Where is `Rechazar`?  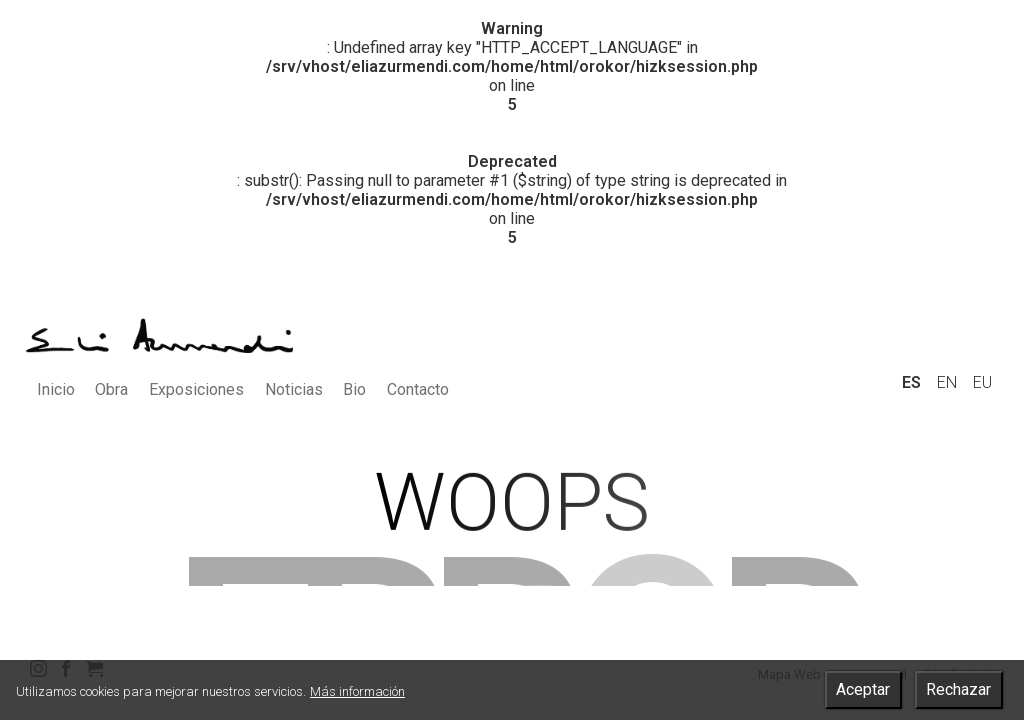 Rechazar is located at coordinates (958, 689).